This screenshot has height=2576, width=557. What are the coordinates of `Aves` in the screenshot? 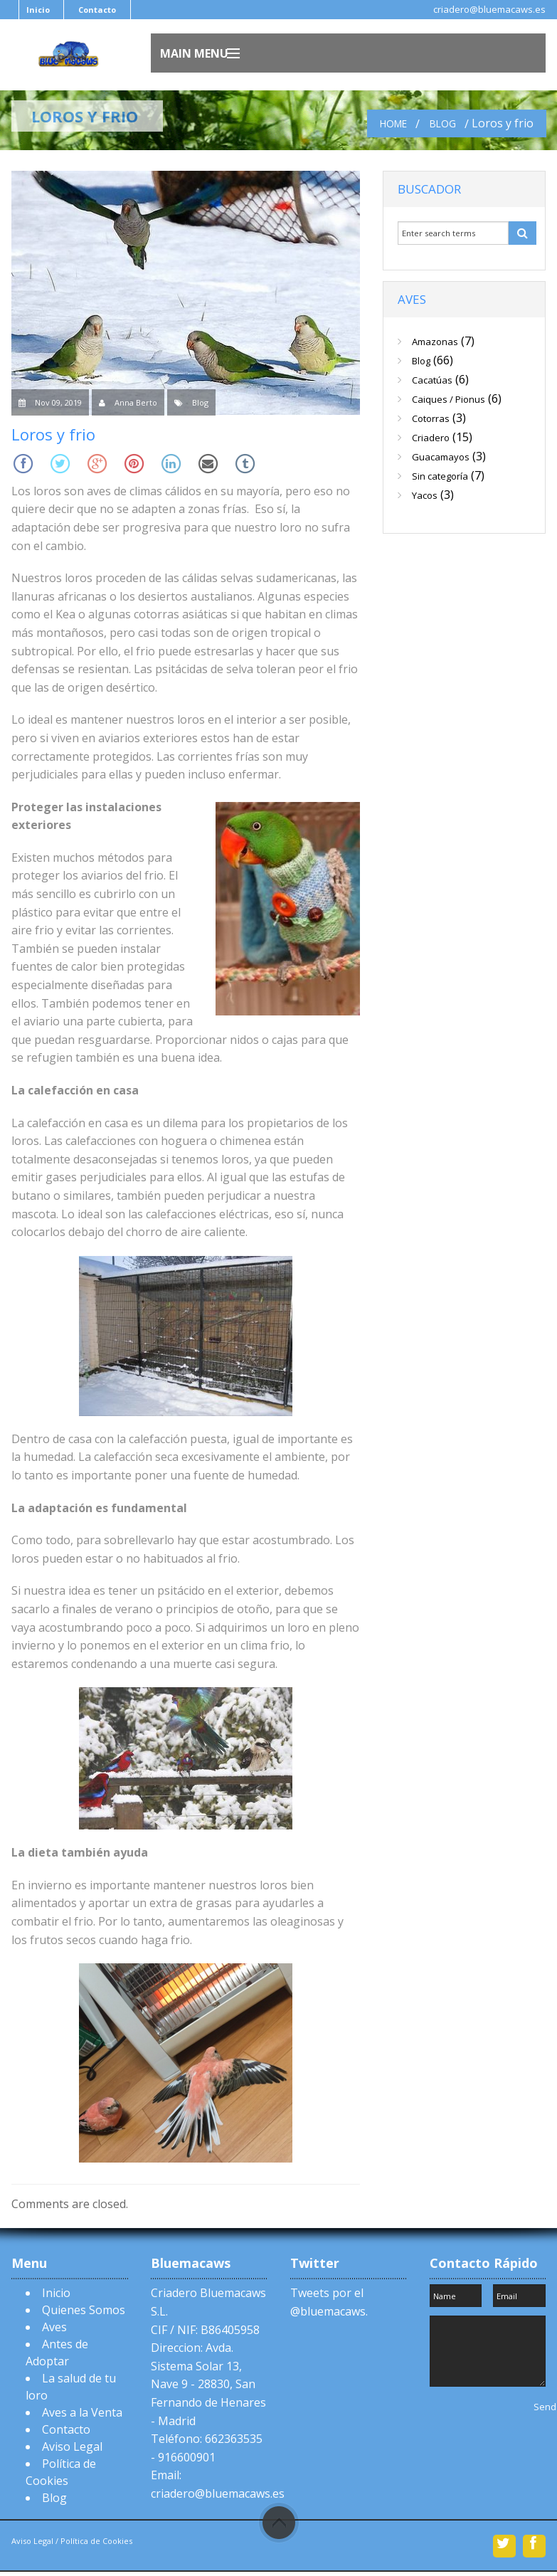 It's located at (54, 2327).